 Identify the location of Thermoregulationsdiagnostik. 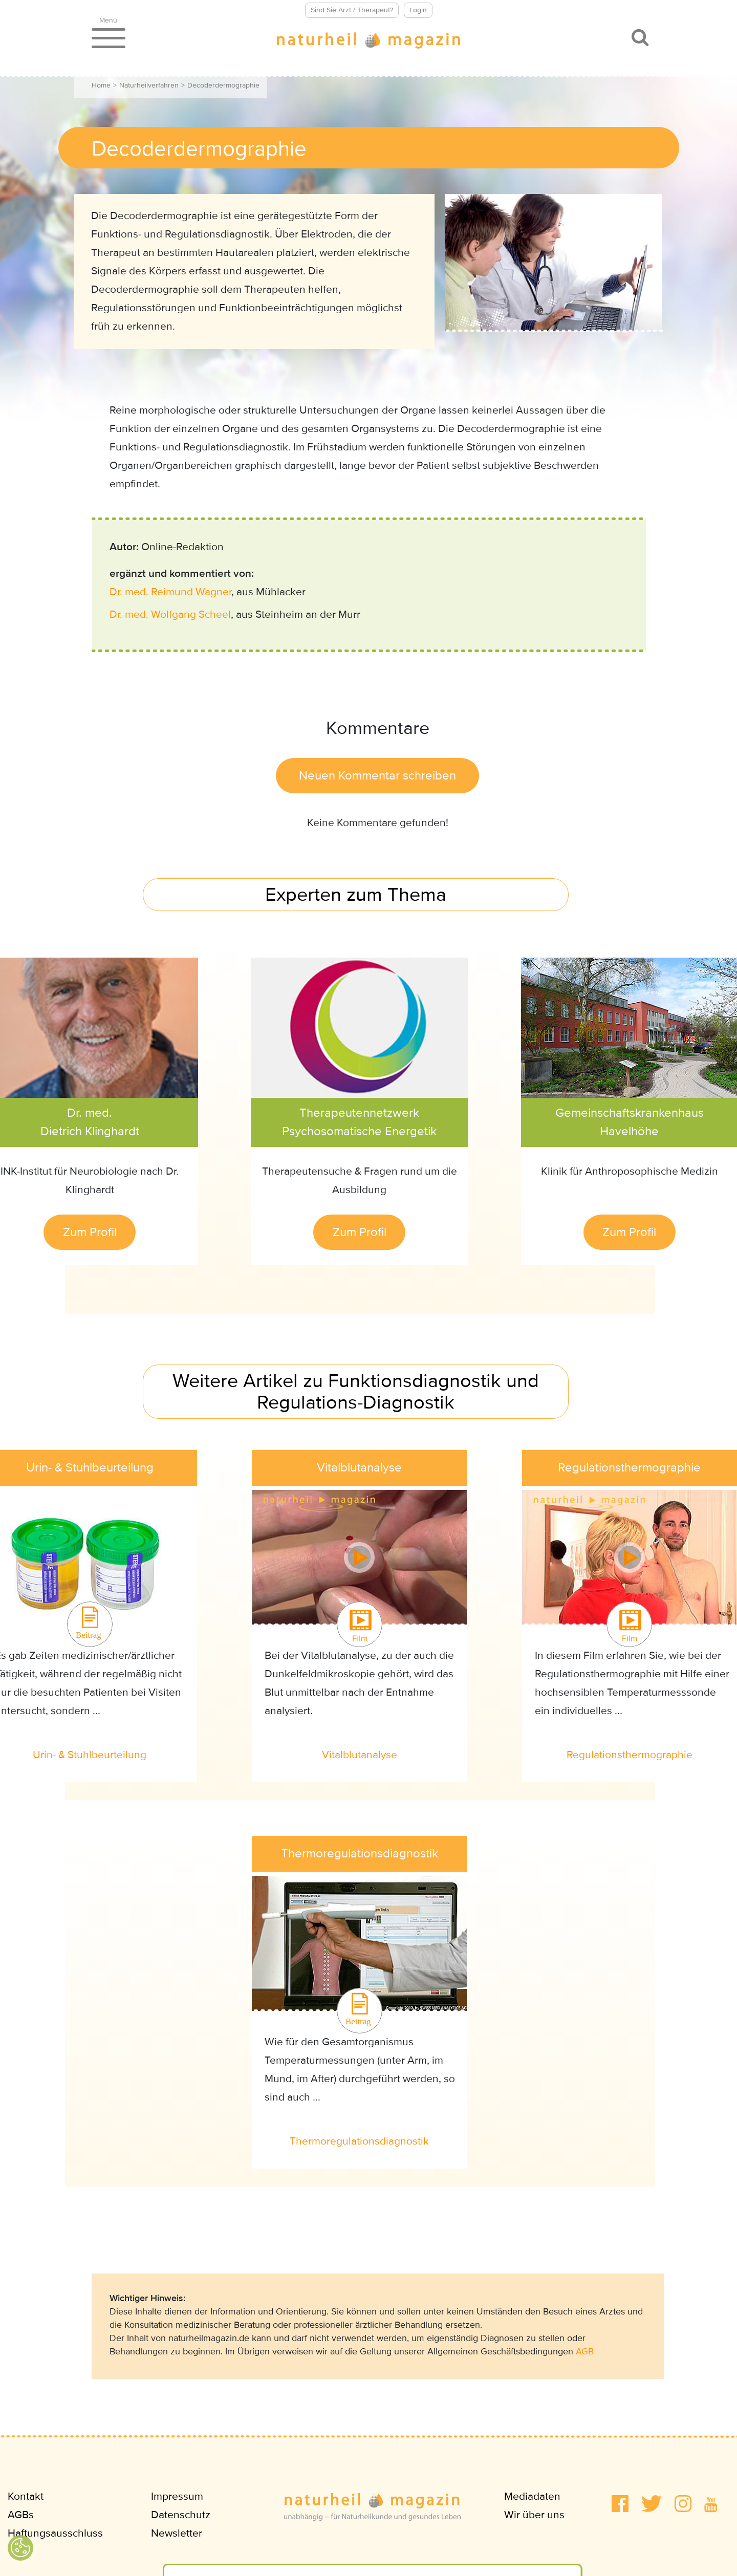
(359, 2141).